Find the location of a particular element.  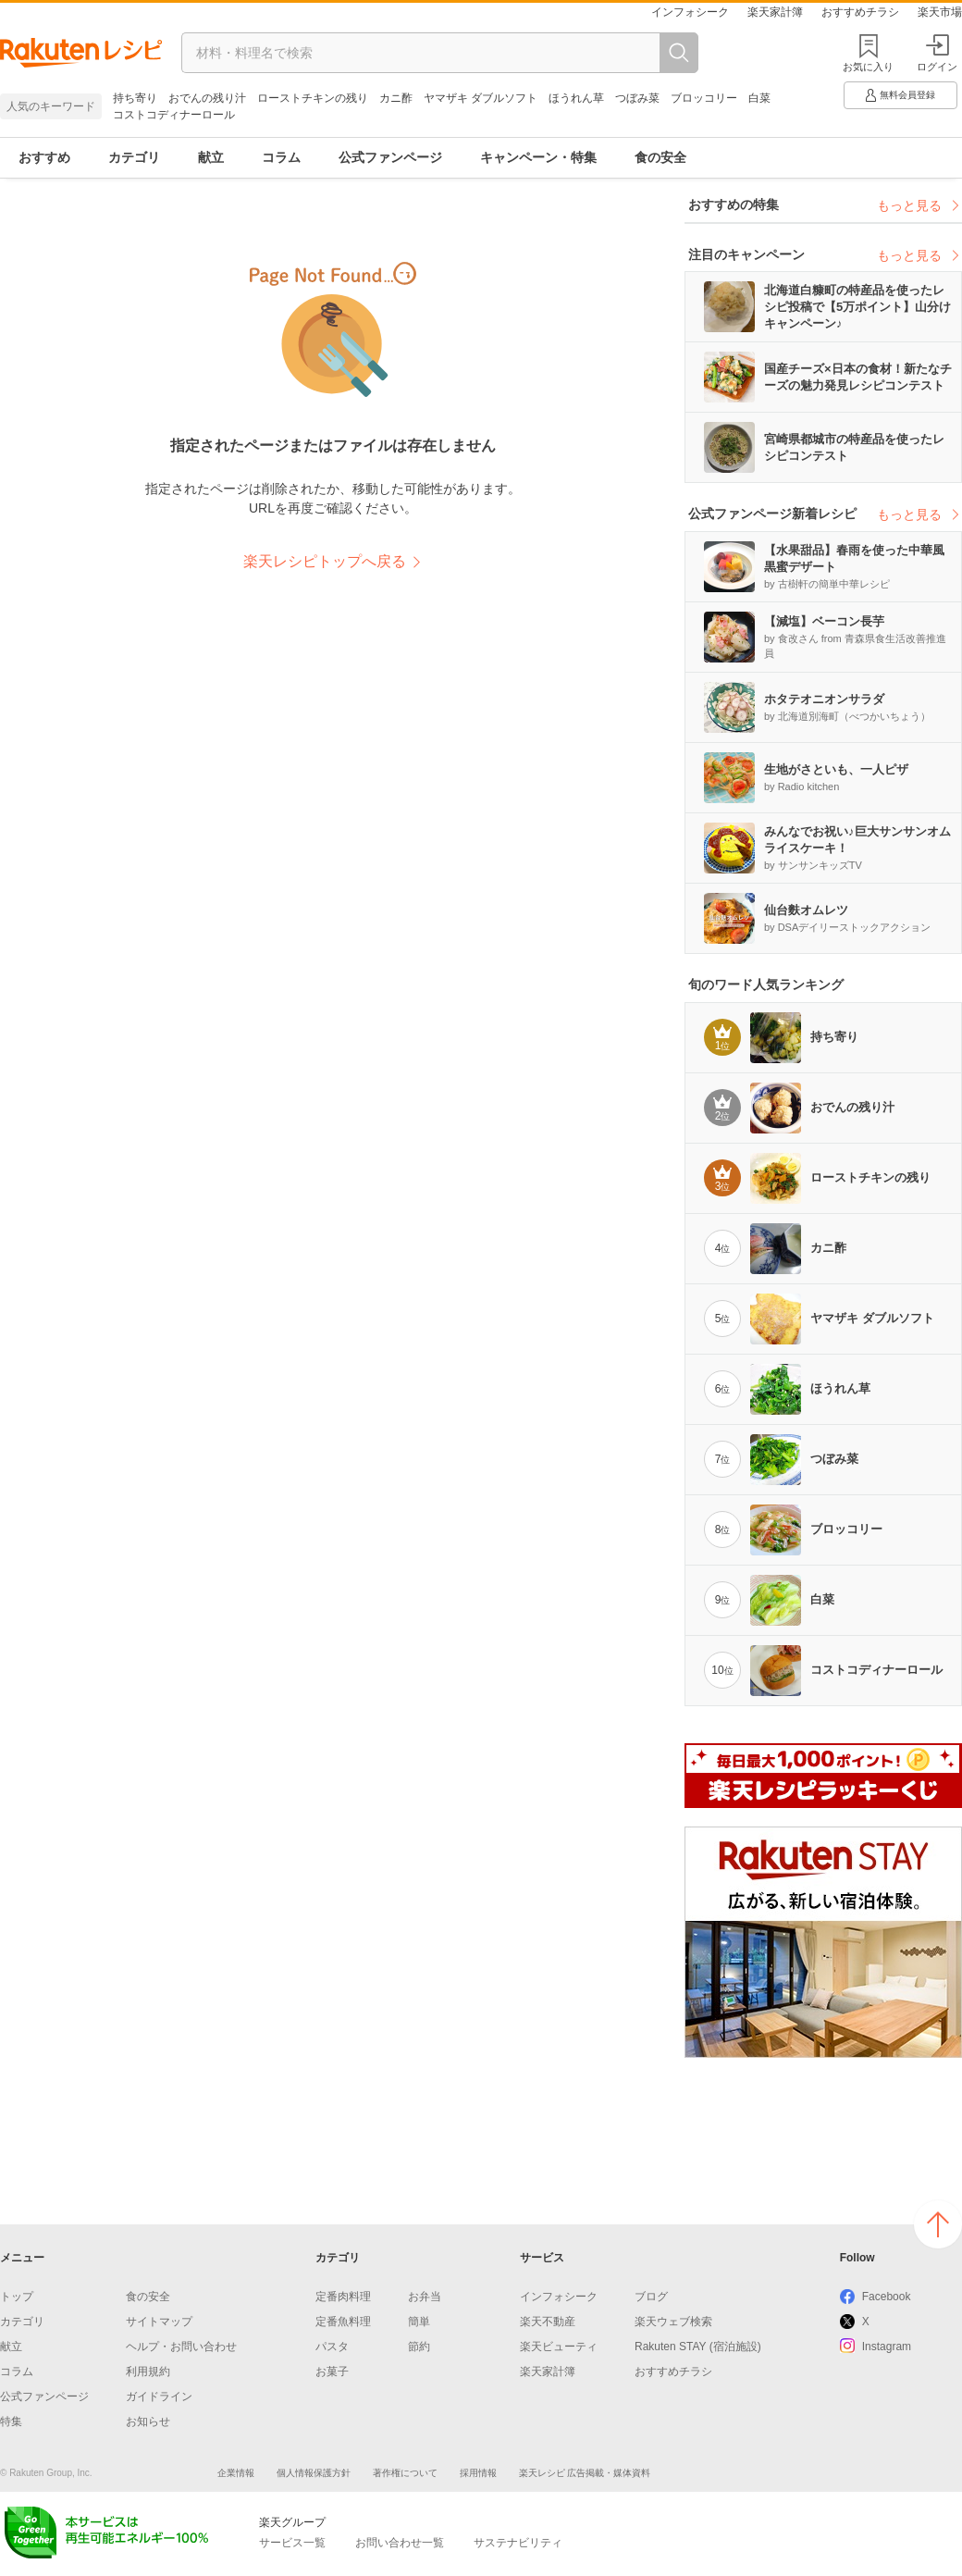

ガイドライン is located at coordinates (159, 2396).